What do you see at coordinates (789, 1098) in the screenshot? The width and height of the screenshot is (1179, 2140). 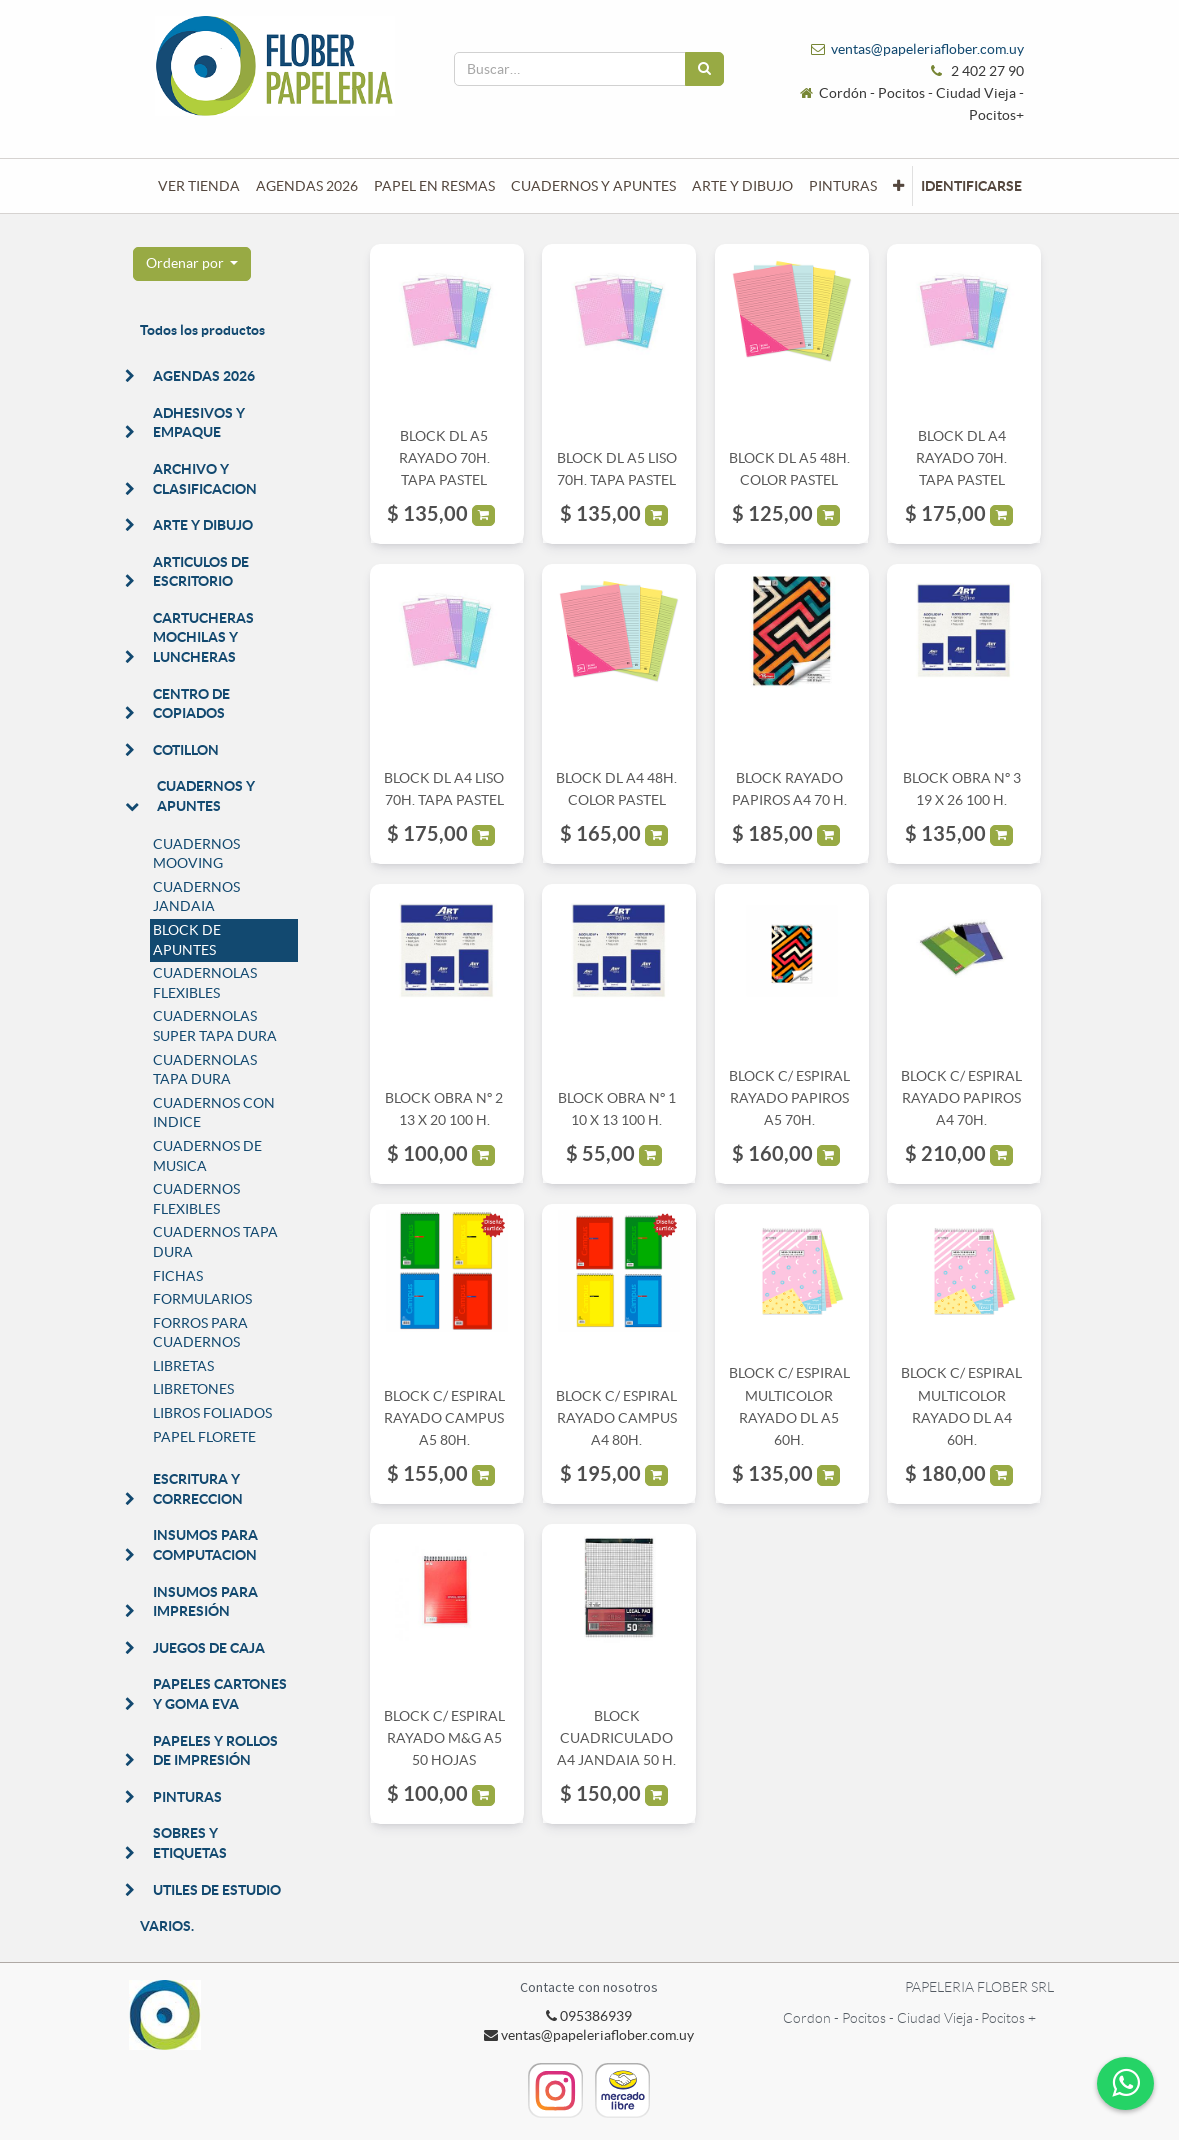 I see `BLOCK C/ ESPIRAL RAYADO PAPIROS A5 70H.` at bounding box center [789, 1098].